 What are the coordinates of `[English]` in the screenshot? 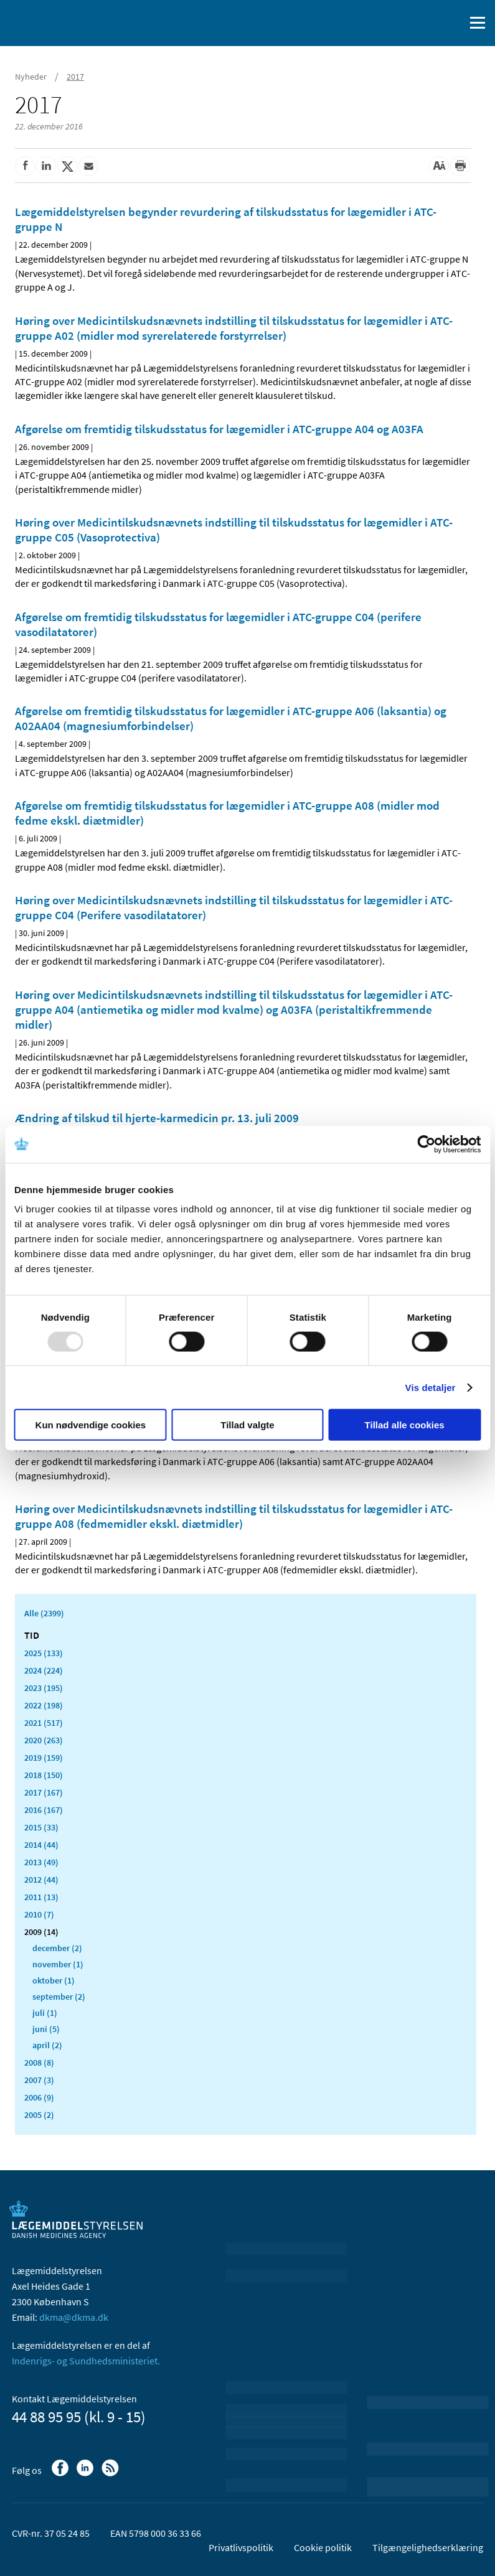 It's located at (423, 23).